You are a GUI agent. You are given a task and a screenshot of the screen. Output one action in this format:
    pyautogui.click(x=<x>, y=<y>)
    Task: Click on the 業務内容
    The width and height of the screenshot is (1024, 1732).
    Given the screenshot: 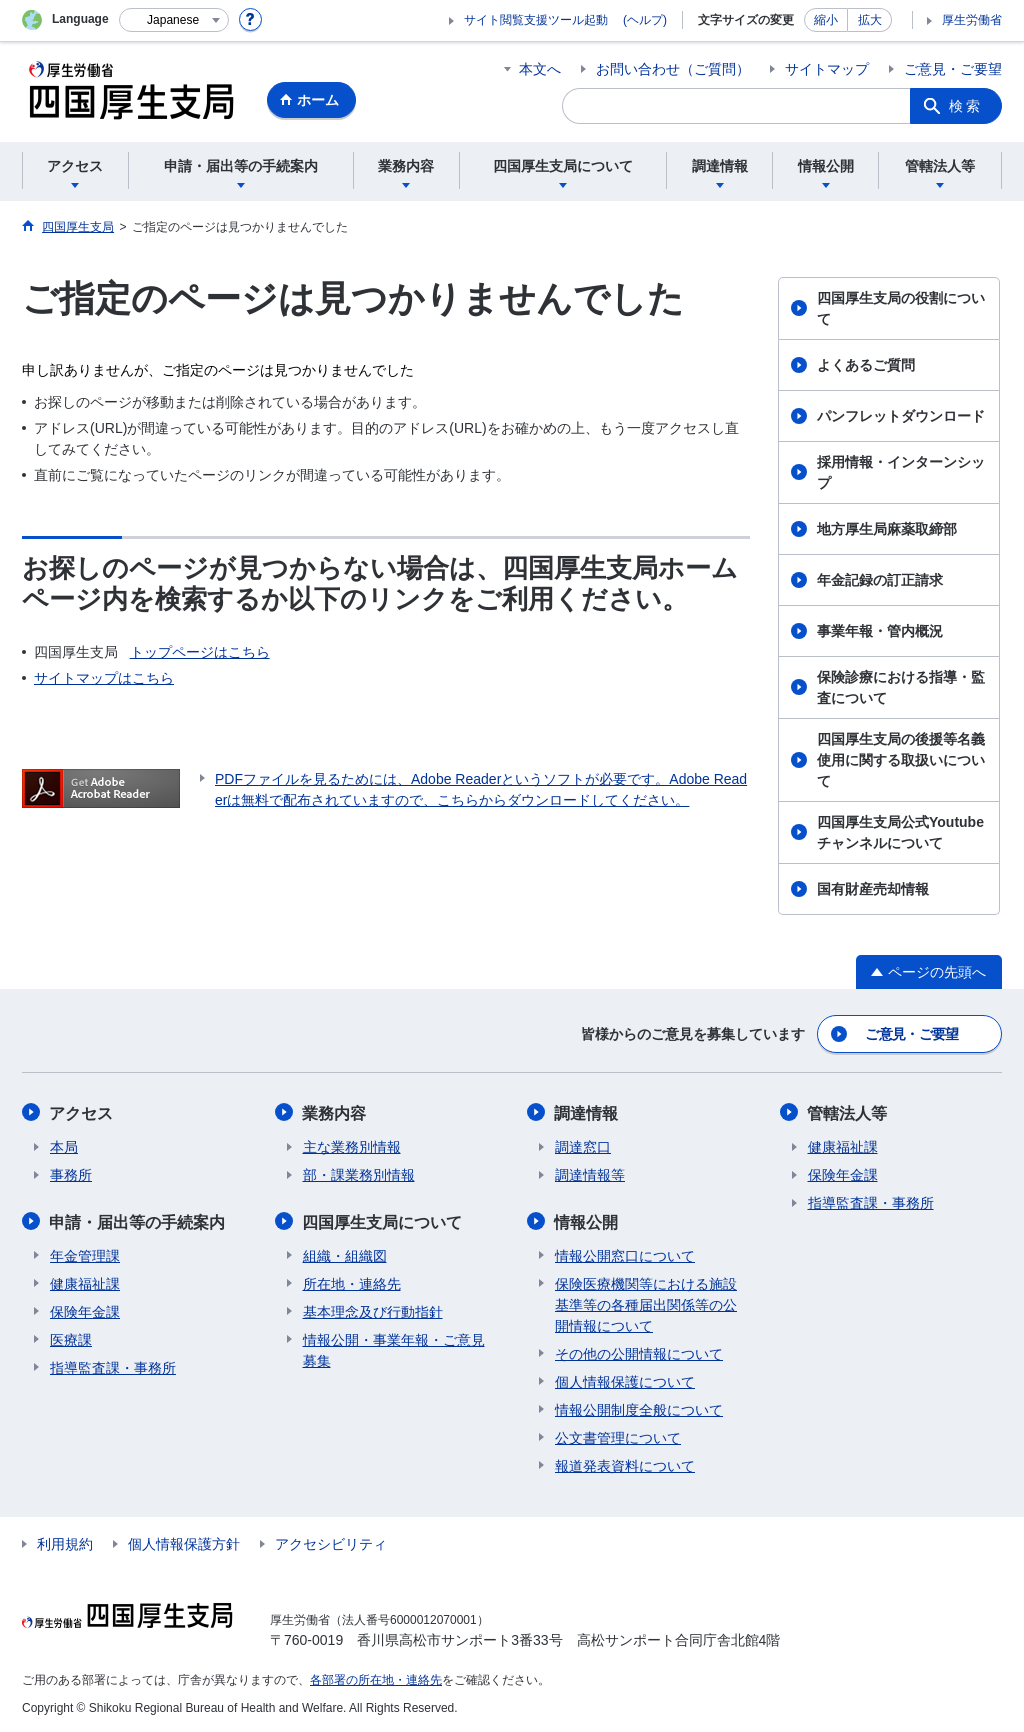 What is the action you would take?
    pyautogui.click(x=335, y=1112)
    